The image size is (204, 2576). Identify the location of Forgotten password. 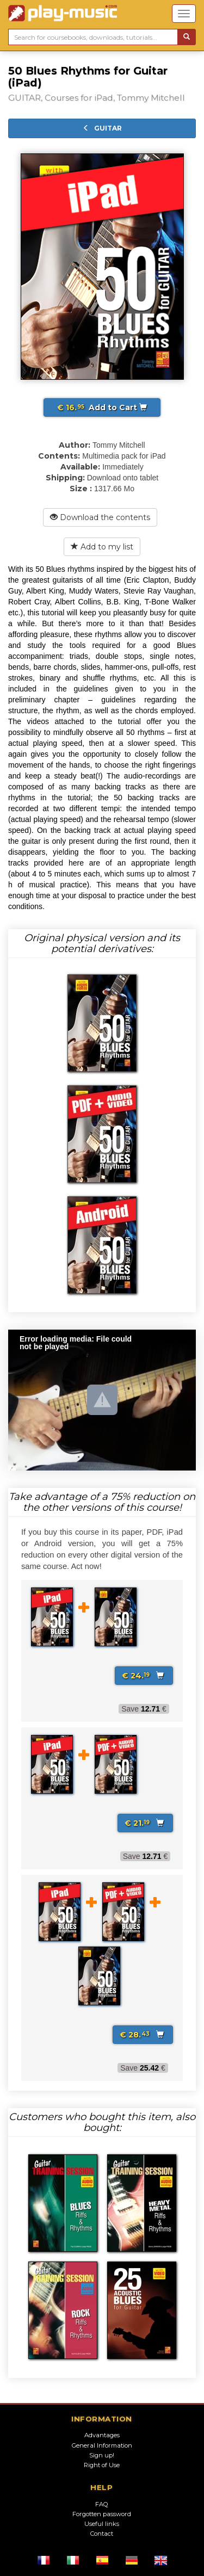
(101, 2514).